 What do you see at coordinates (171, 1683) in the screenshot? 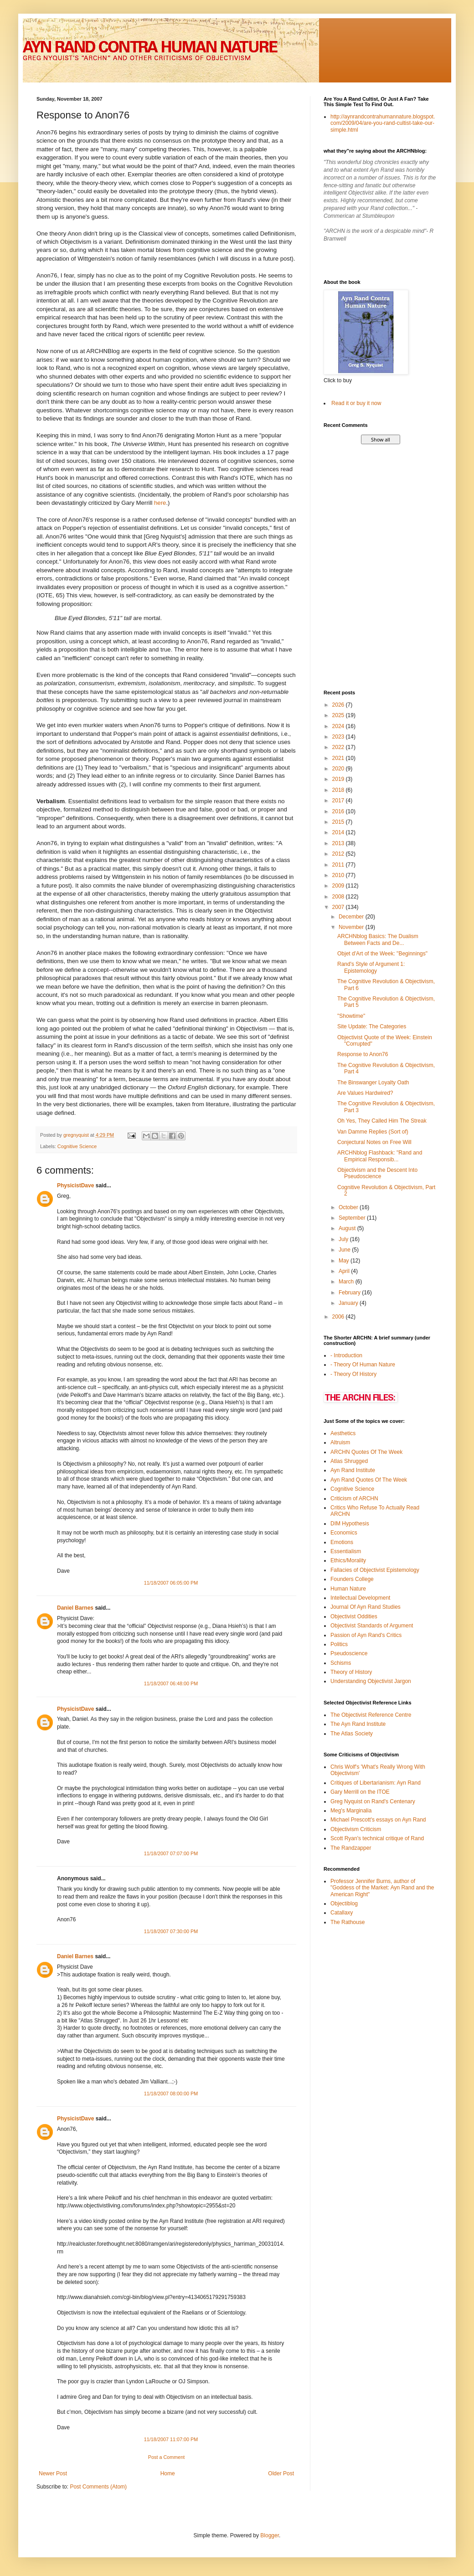
I see `11/18/2007 06:48:00 PM` at bounding box center [171, 1683].